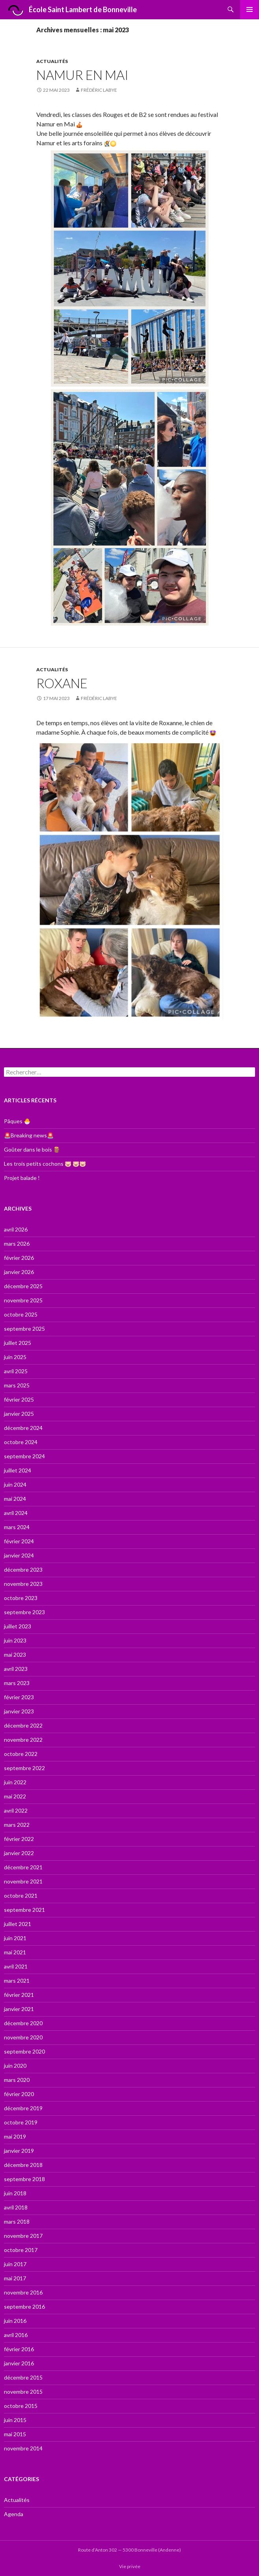 The height and width of the screenshot is (2576, 259). I want to click on janvier 2025, so click(19, 1413).